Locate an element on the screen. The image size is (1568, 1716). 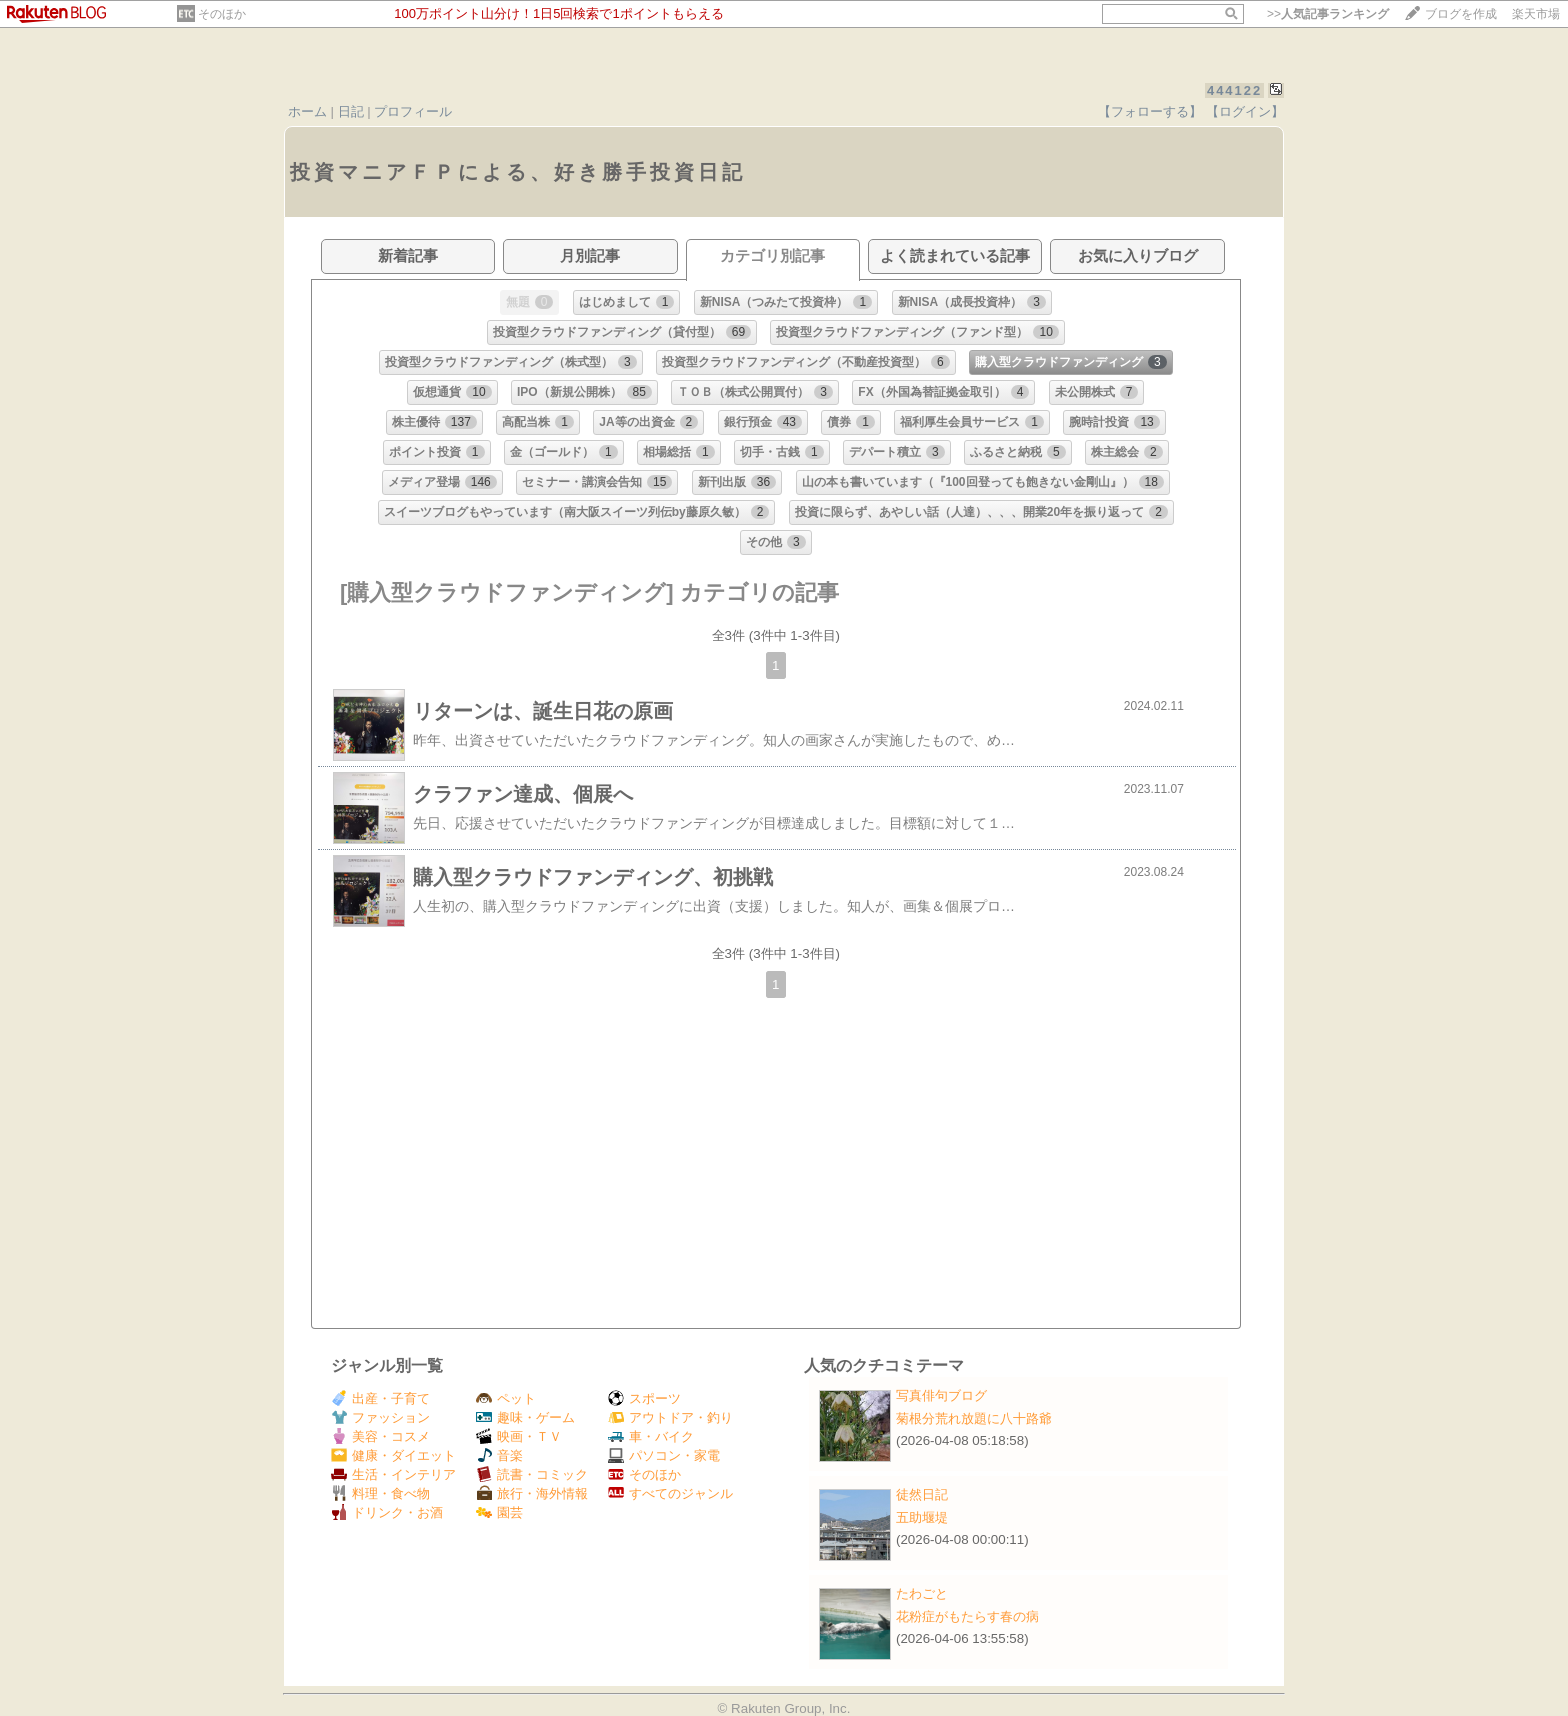
出産・子育て is located at coordinates (380, 1398).